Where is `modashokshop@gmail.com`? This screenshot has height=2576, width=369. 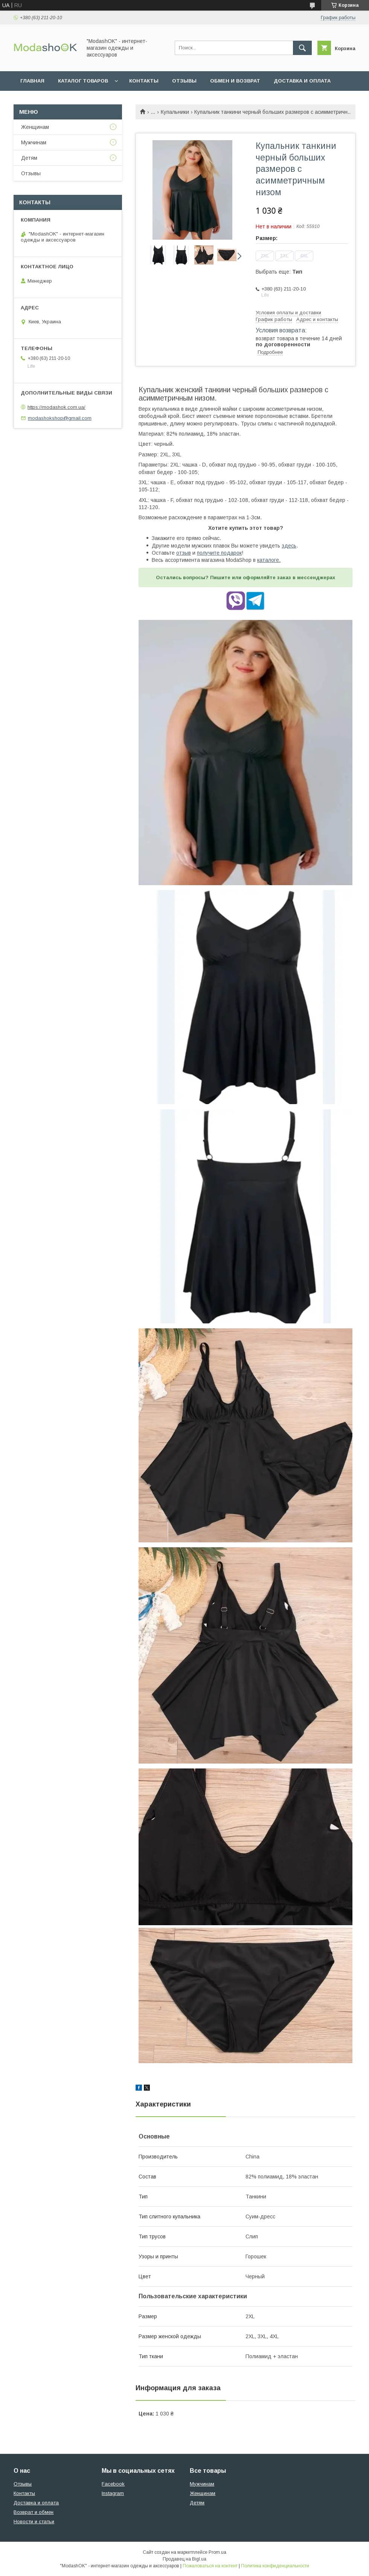 modashokshop@gmail.com is located at coordinates (59, 418).